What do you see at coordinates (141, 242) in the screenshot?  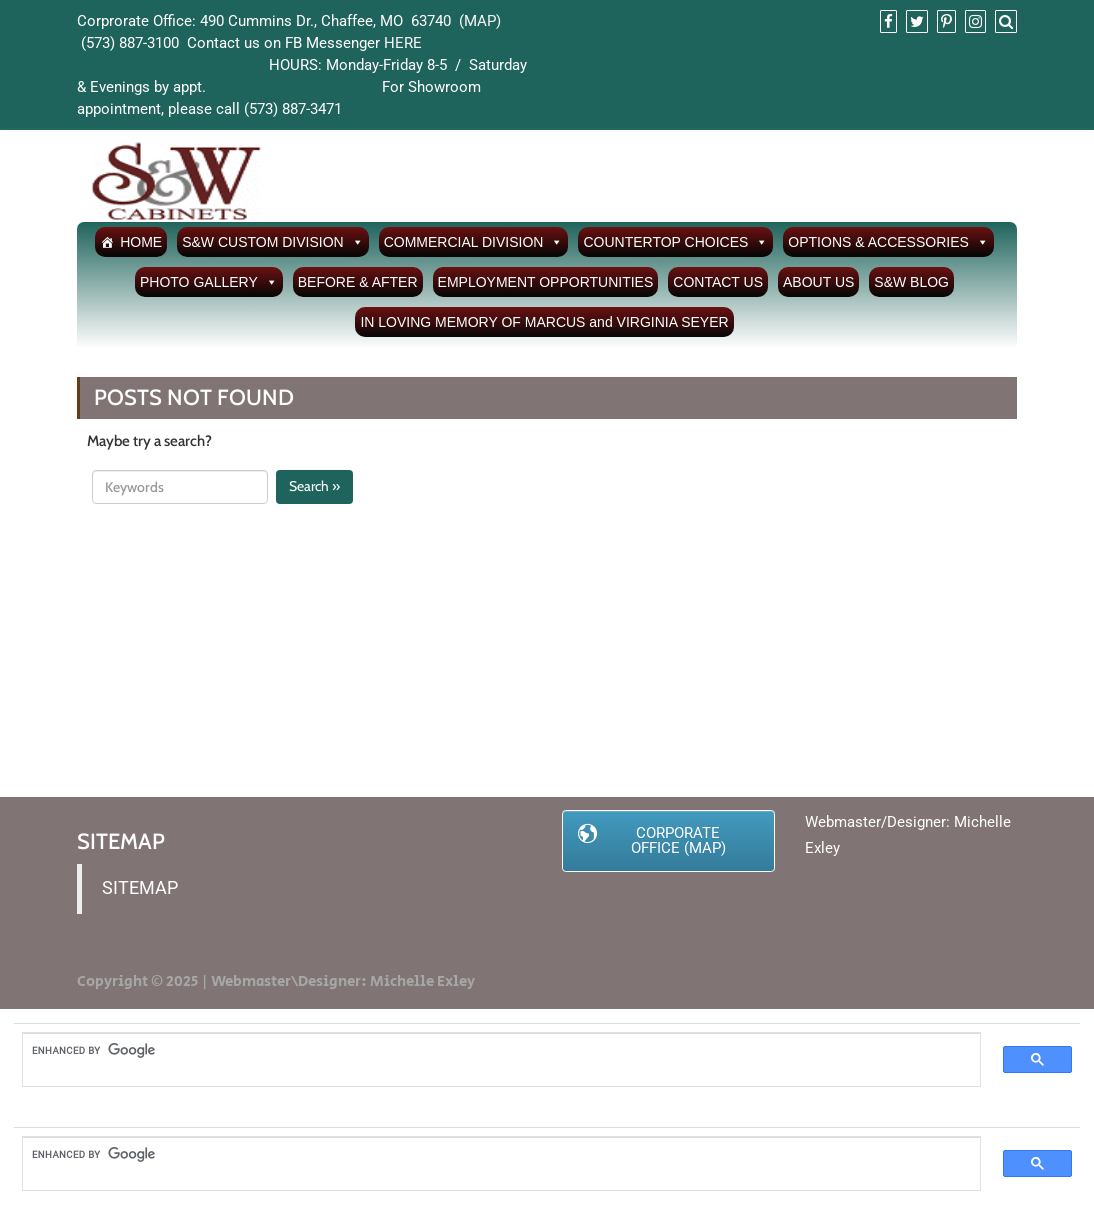 I see `HOME` at bounding box center [141, 242].